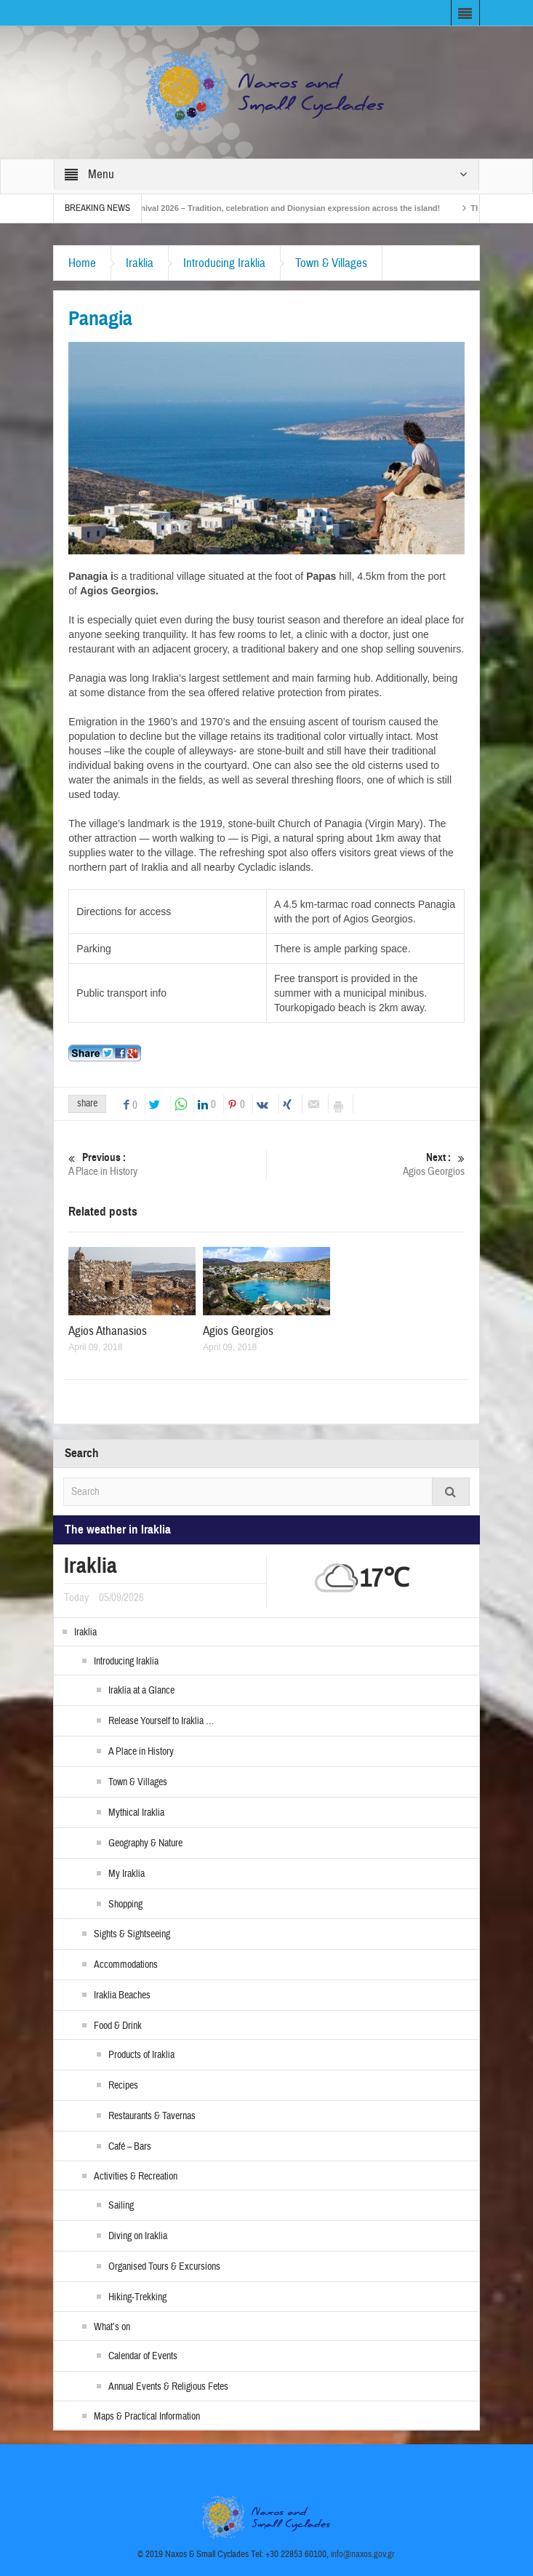 This screenshot has height=2576, width=533. What do you see at coordinates (126, 1964) in the screenshot?
I see `Accommodations` at bounding box center [126, 1964].